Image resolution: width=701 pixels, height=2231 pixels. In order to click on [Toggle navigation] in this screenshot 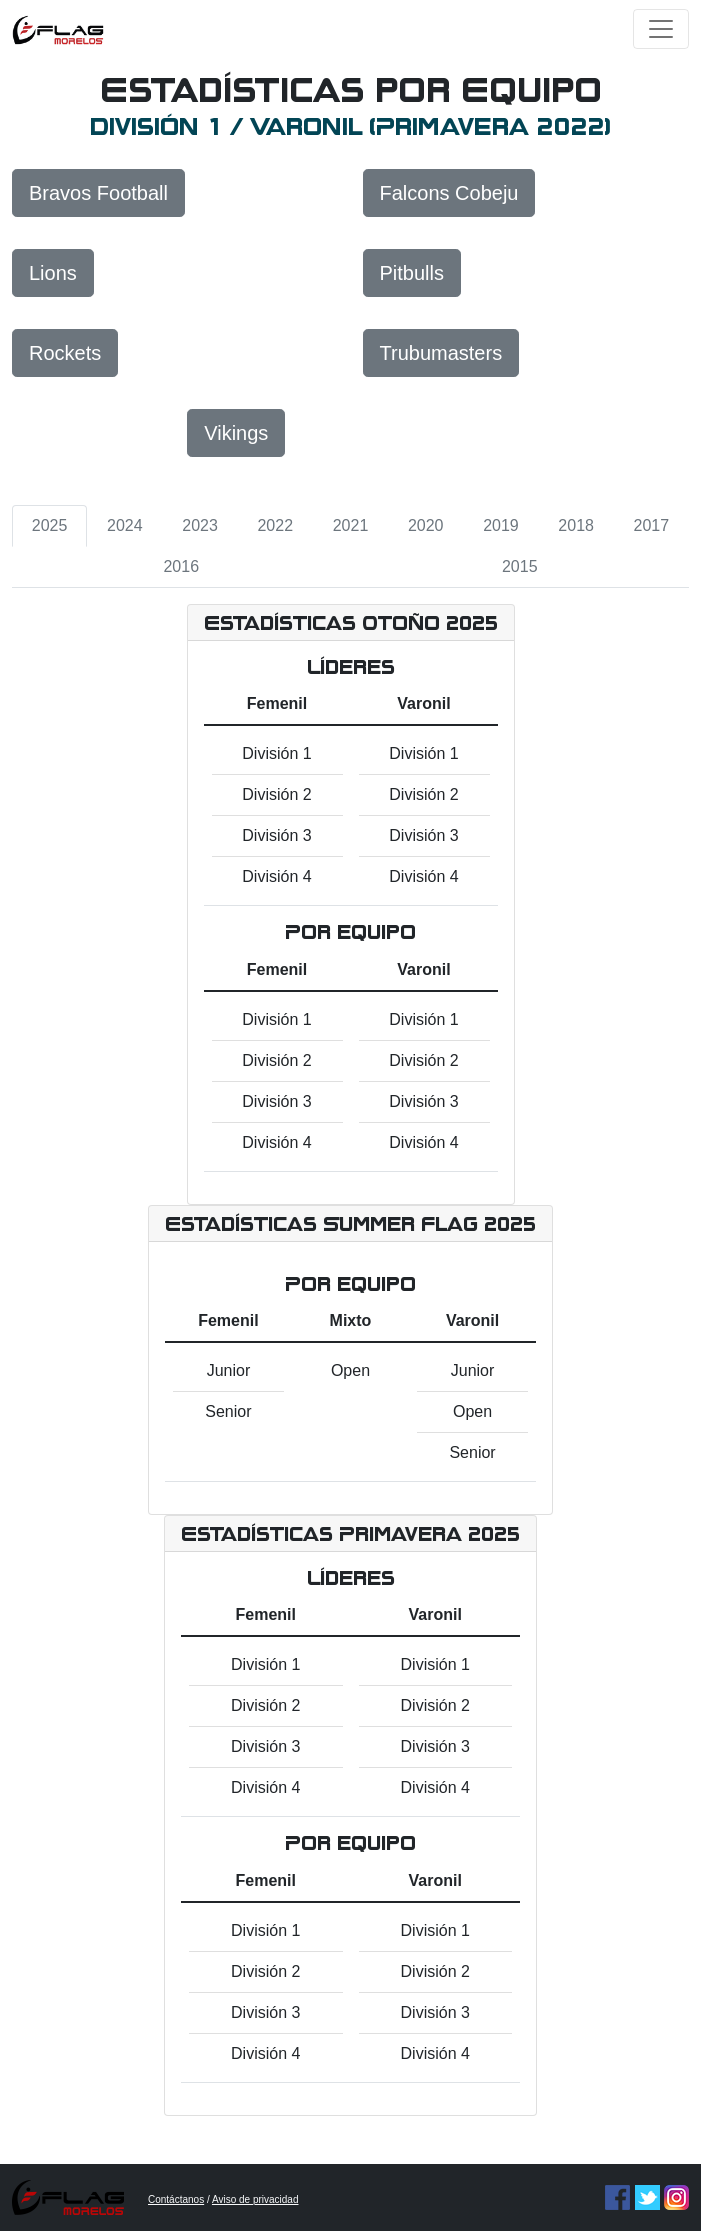, I will do `click(661, 29)`.